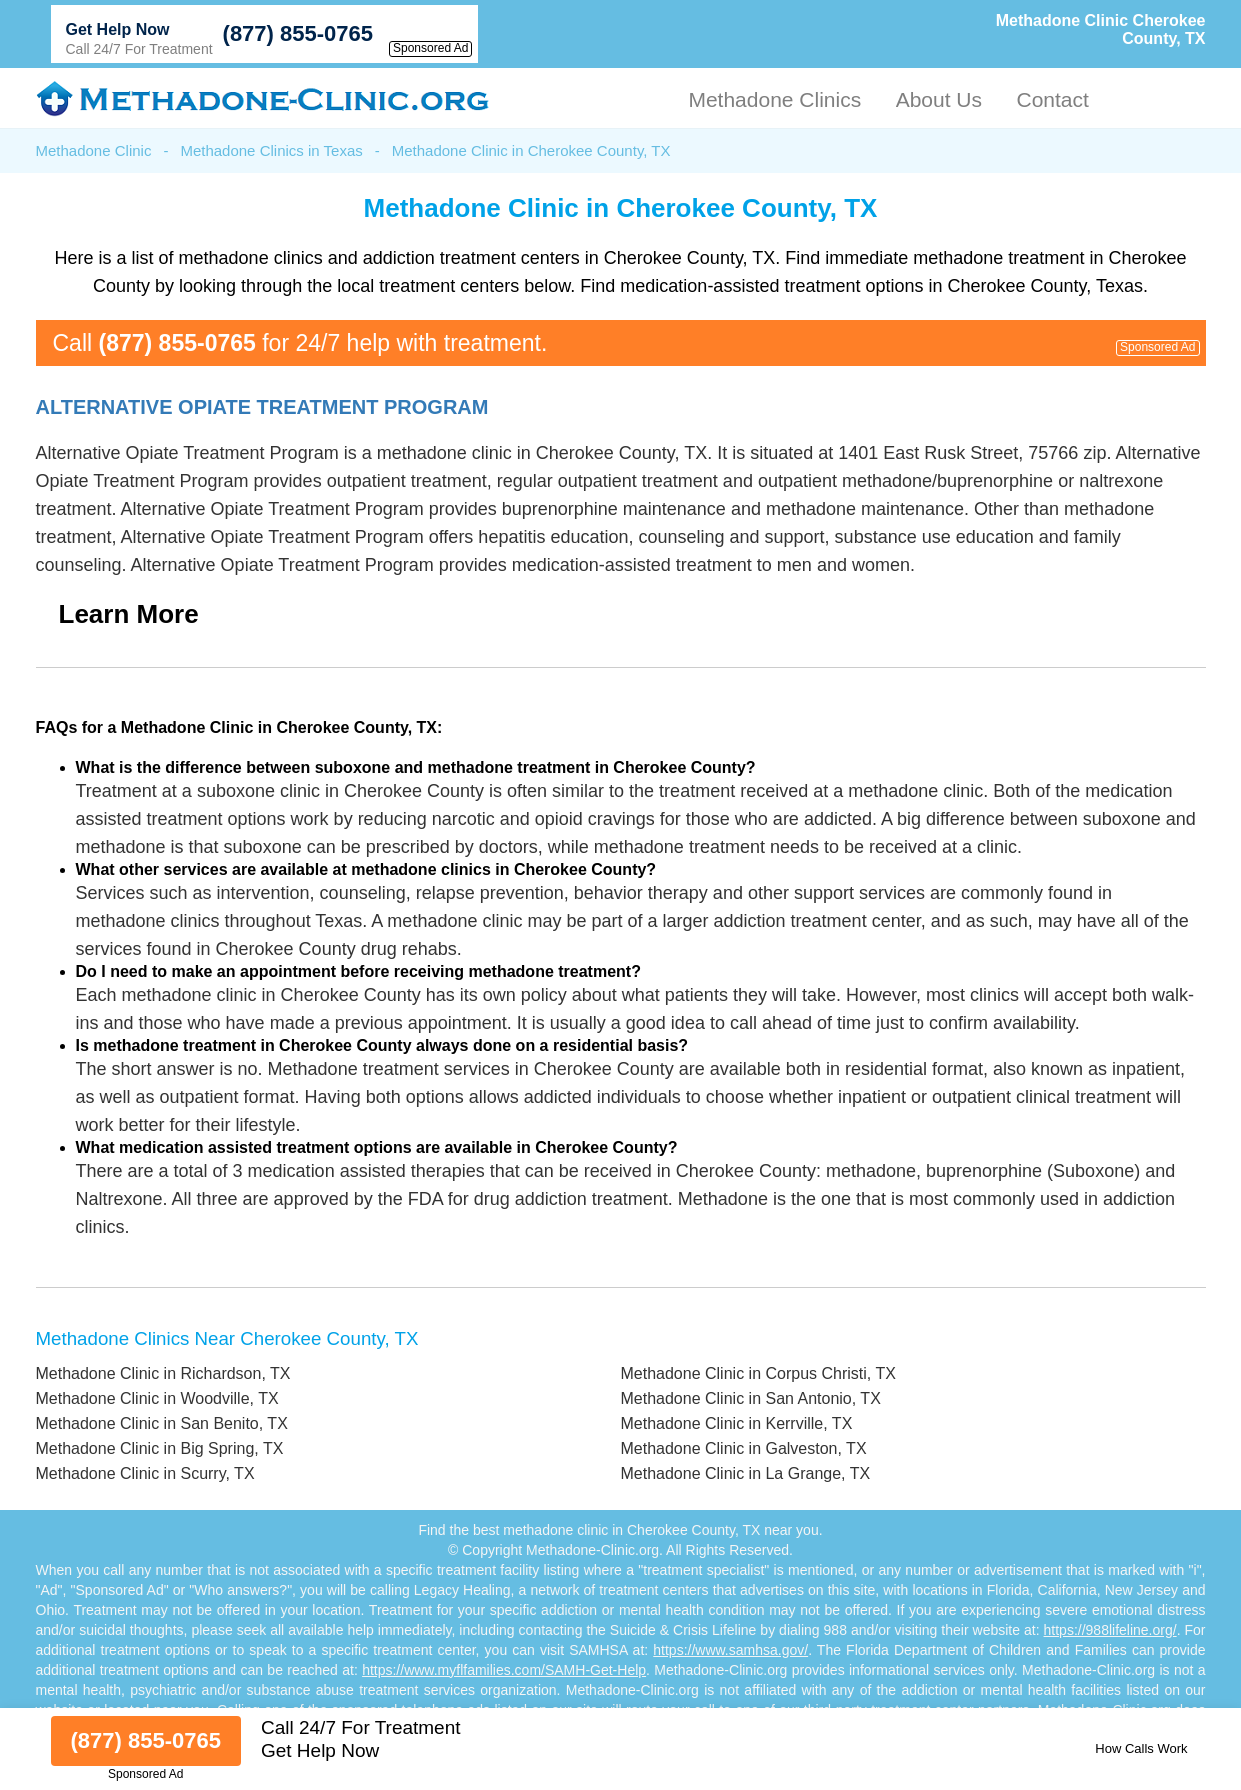 The image size is (1241, 1790). Describe the element at coordinates (730, 1650) in the screenshot. I see `https://www.samhsa.gov/` at that location.